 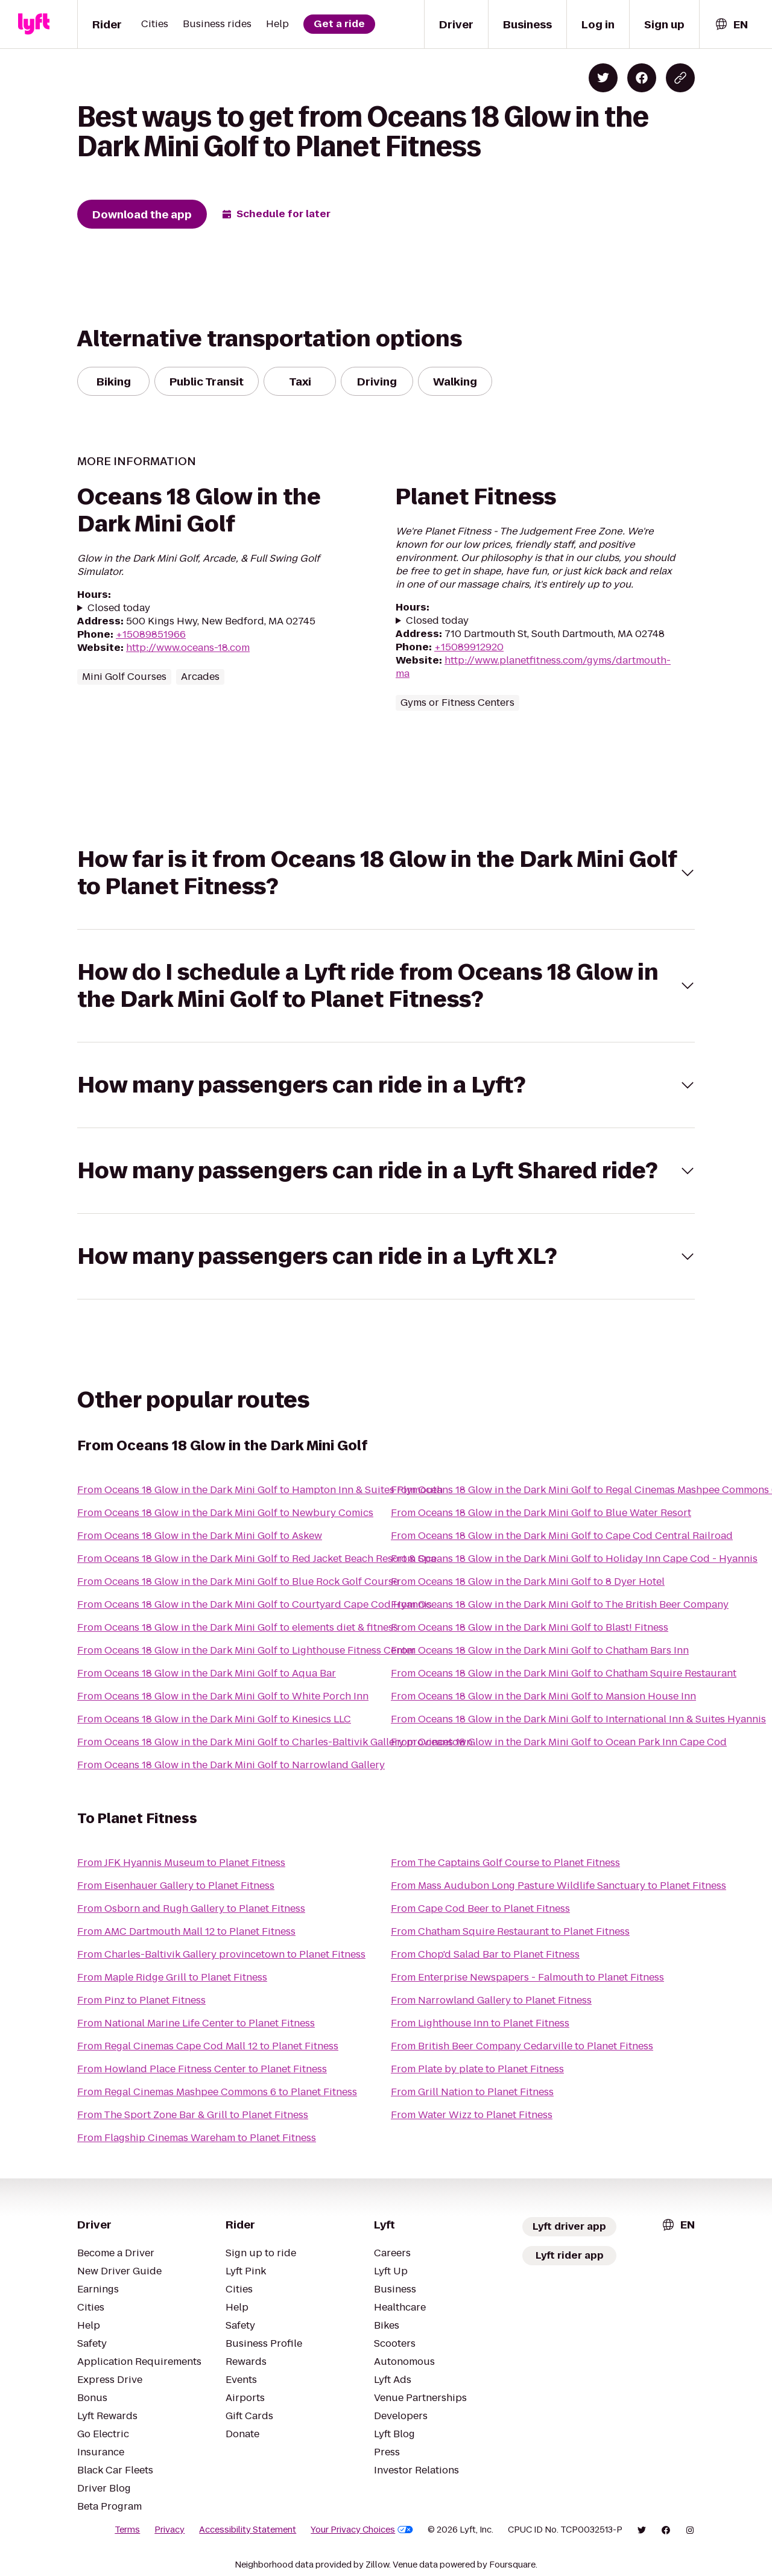 I want to click on From Water Wizz to Planet Fitness, so click(x=471, y=2115).